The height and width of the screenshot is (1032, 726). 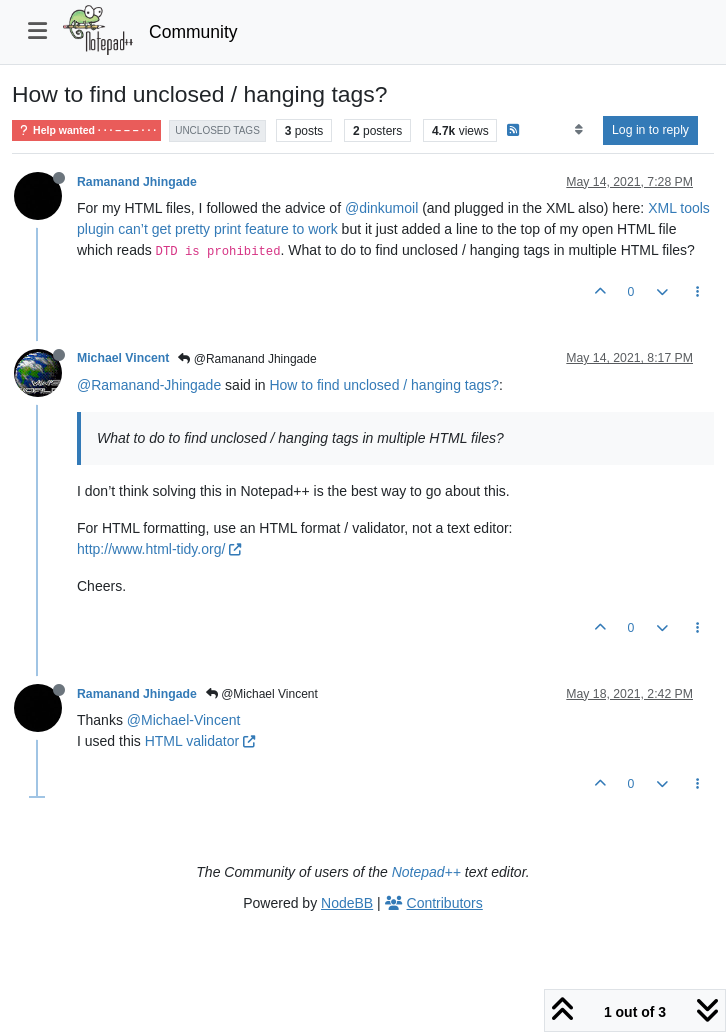 I want to click on HTML validator, so click(x=200, y=741).